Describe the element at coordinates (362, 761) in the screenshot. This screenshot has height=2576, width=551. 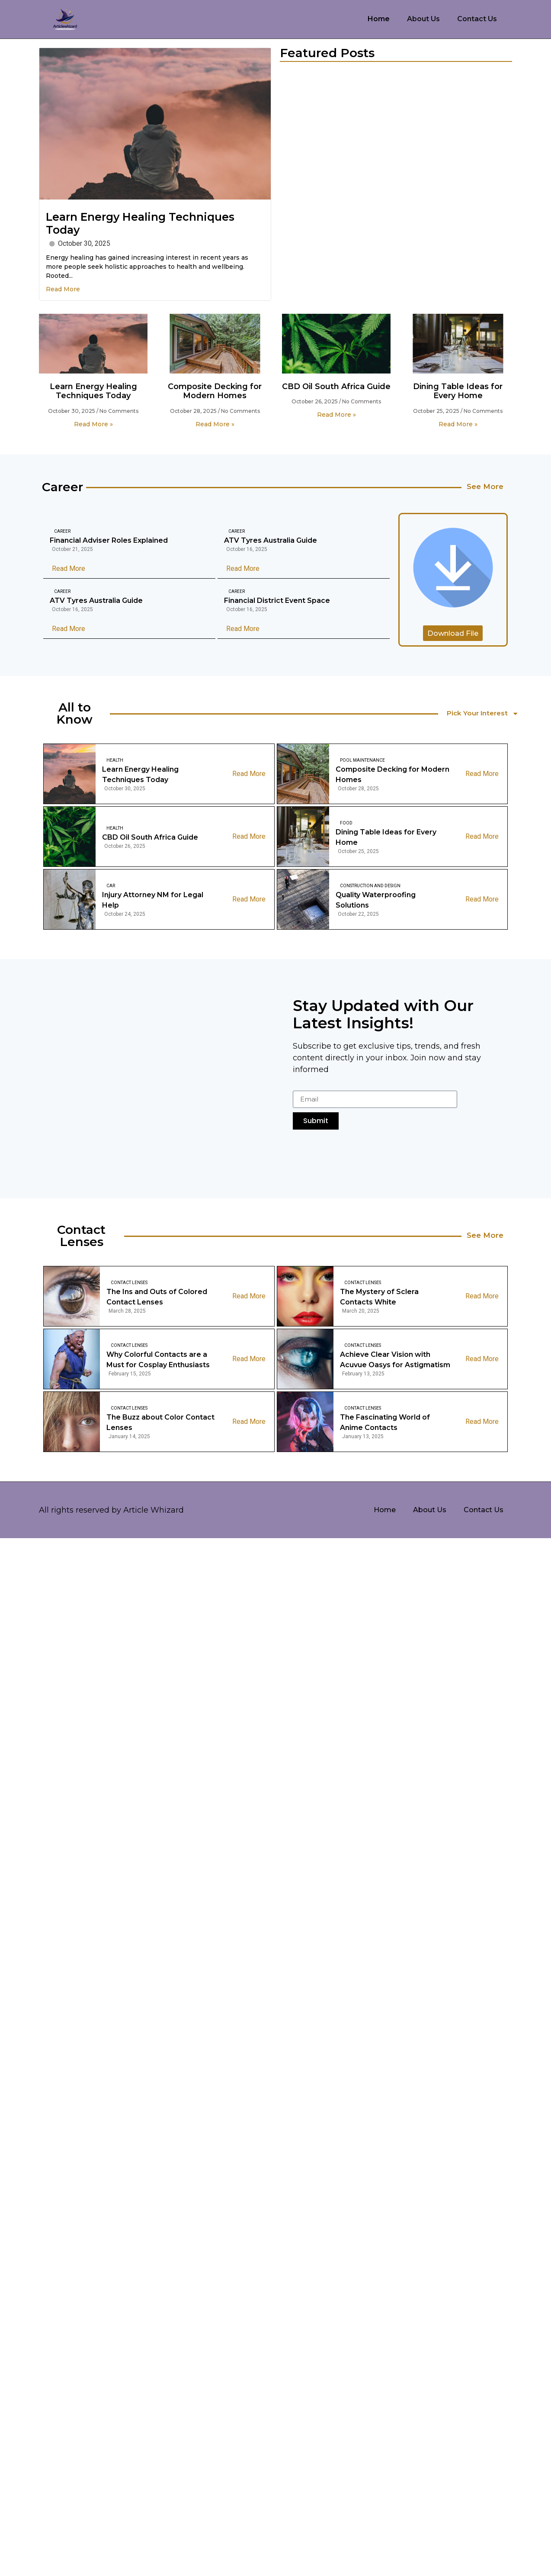
I see `Pool Maintenance` at that location.